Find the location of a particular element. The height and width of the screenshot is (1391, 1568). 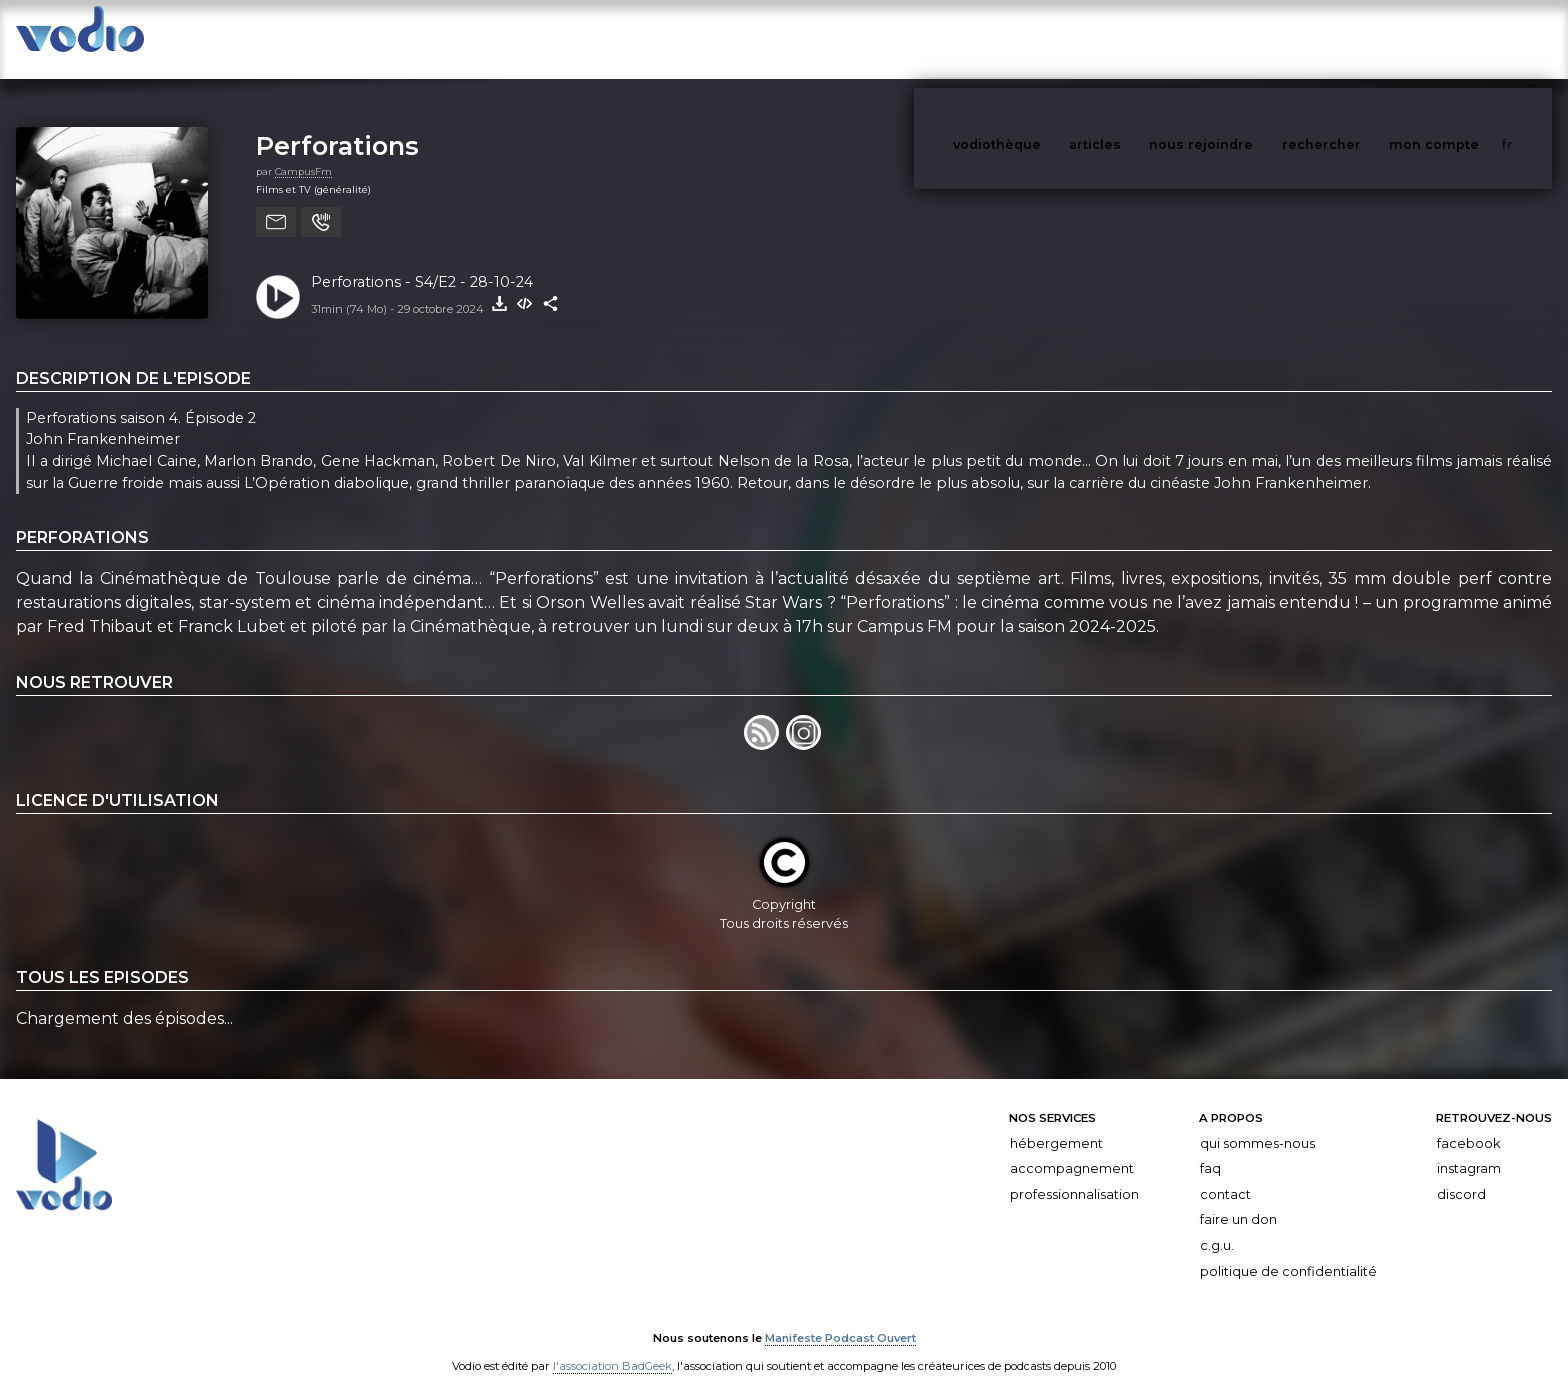

Instagram is located at coordinates (1469, 1148).